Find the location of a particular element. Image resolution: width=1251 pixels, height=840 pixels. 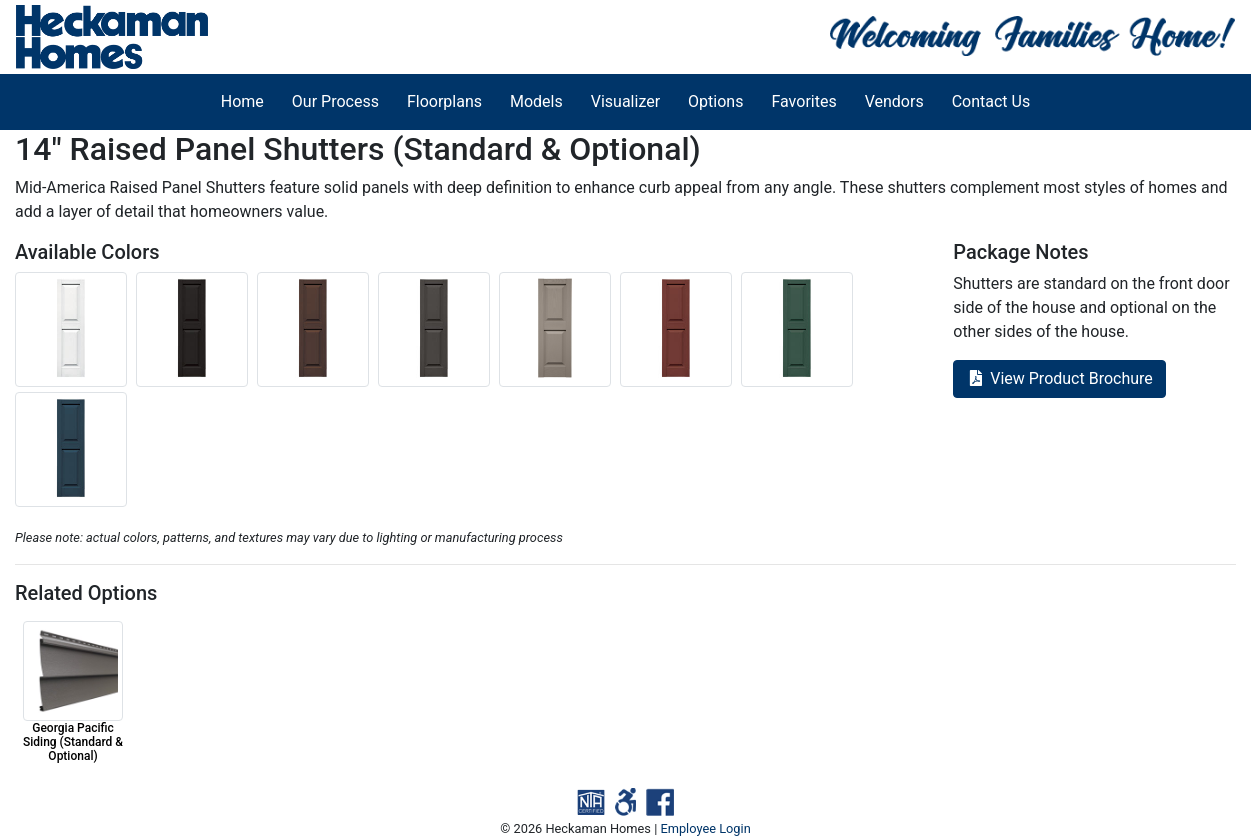

Models is located at coordinates (536, 101).